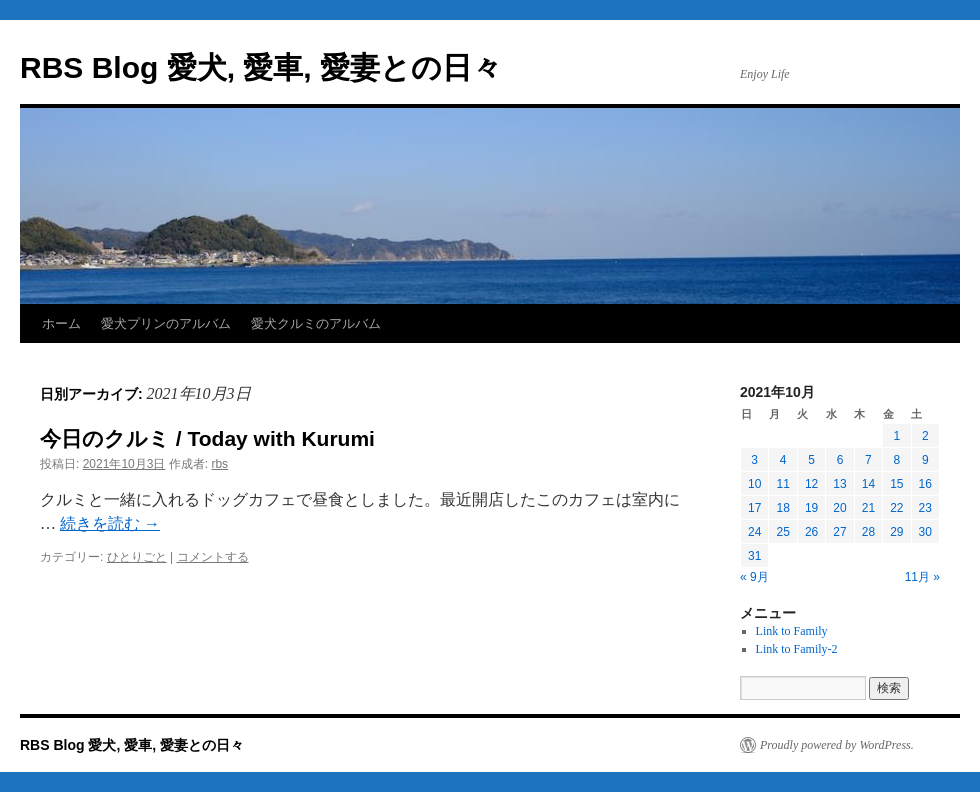  I want to click on 愛犬クルミのアルバム, so click(316, 323).